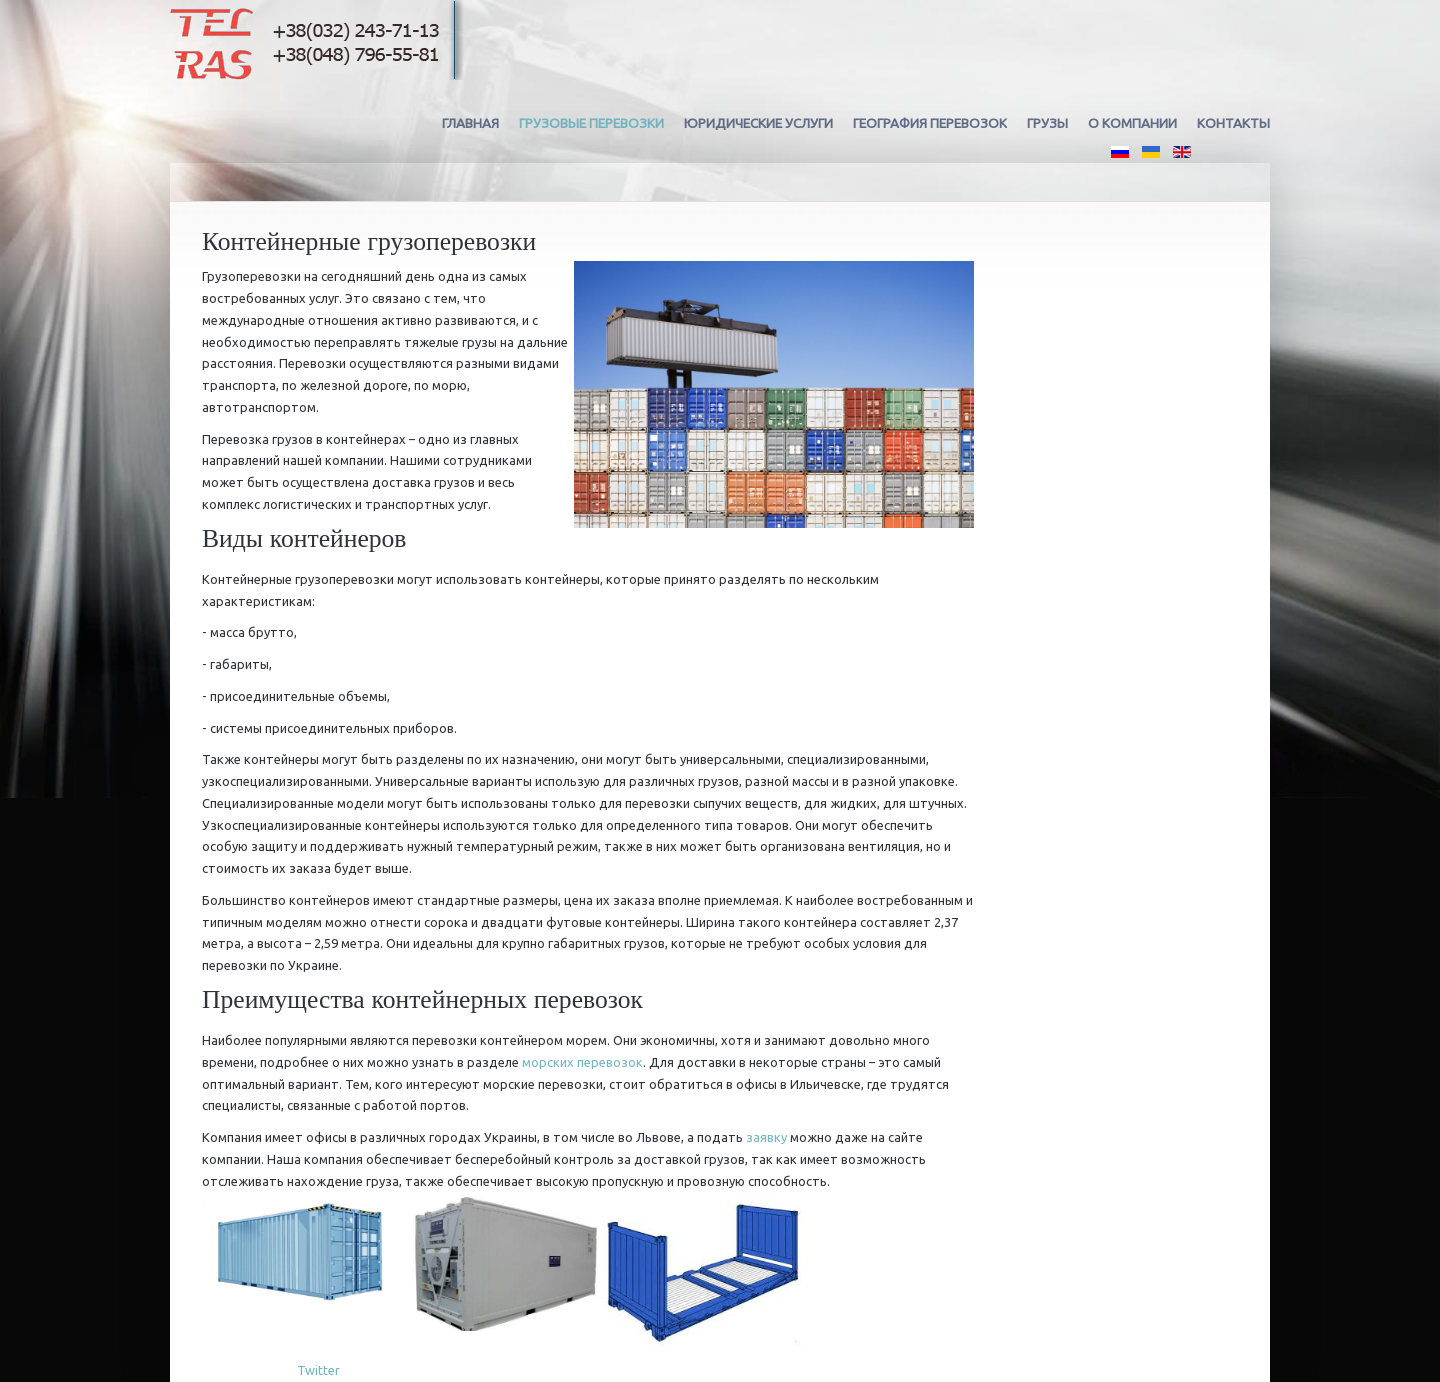 The image size is (1440, 1382). Describe the element at coordinates (1132, 123) in the screenshot. I see `О компании` at that location.